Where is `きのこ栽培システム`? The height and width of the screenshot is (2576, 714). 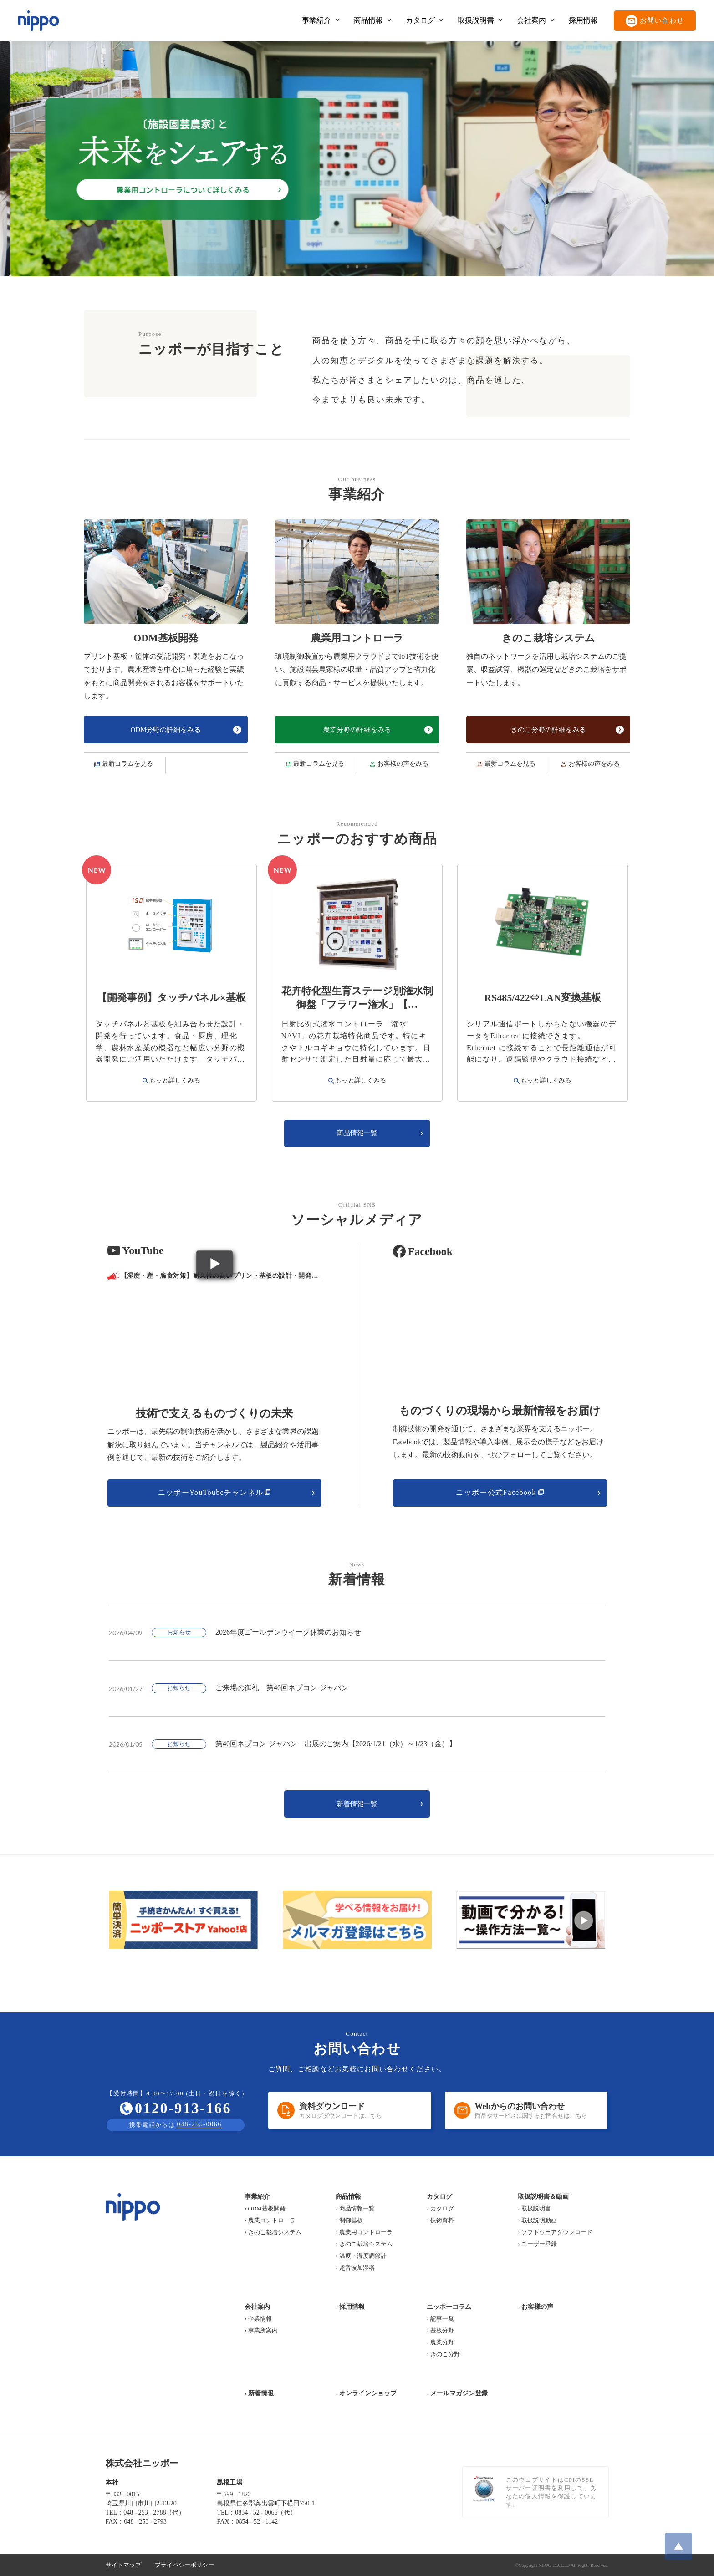
きのこ栽培システム is located at coordinates (274, 2232).